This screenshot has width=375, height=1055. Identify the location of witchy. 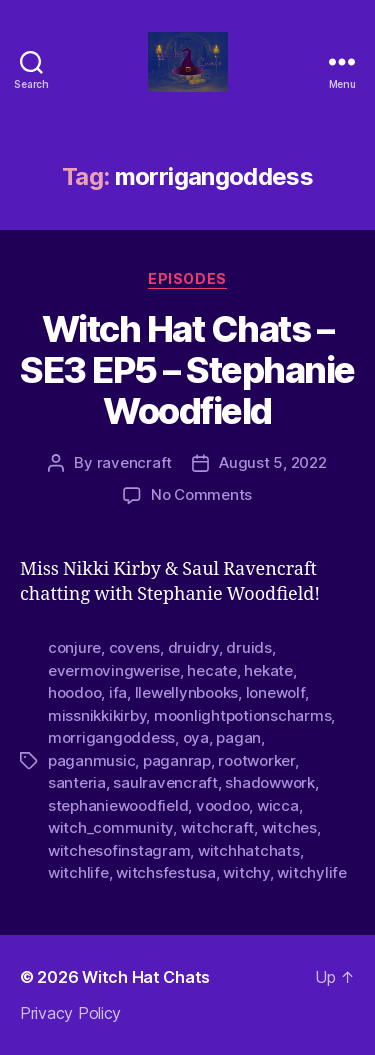
(246, 872).